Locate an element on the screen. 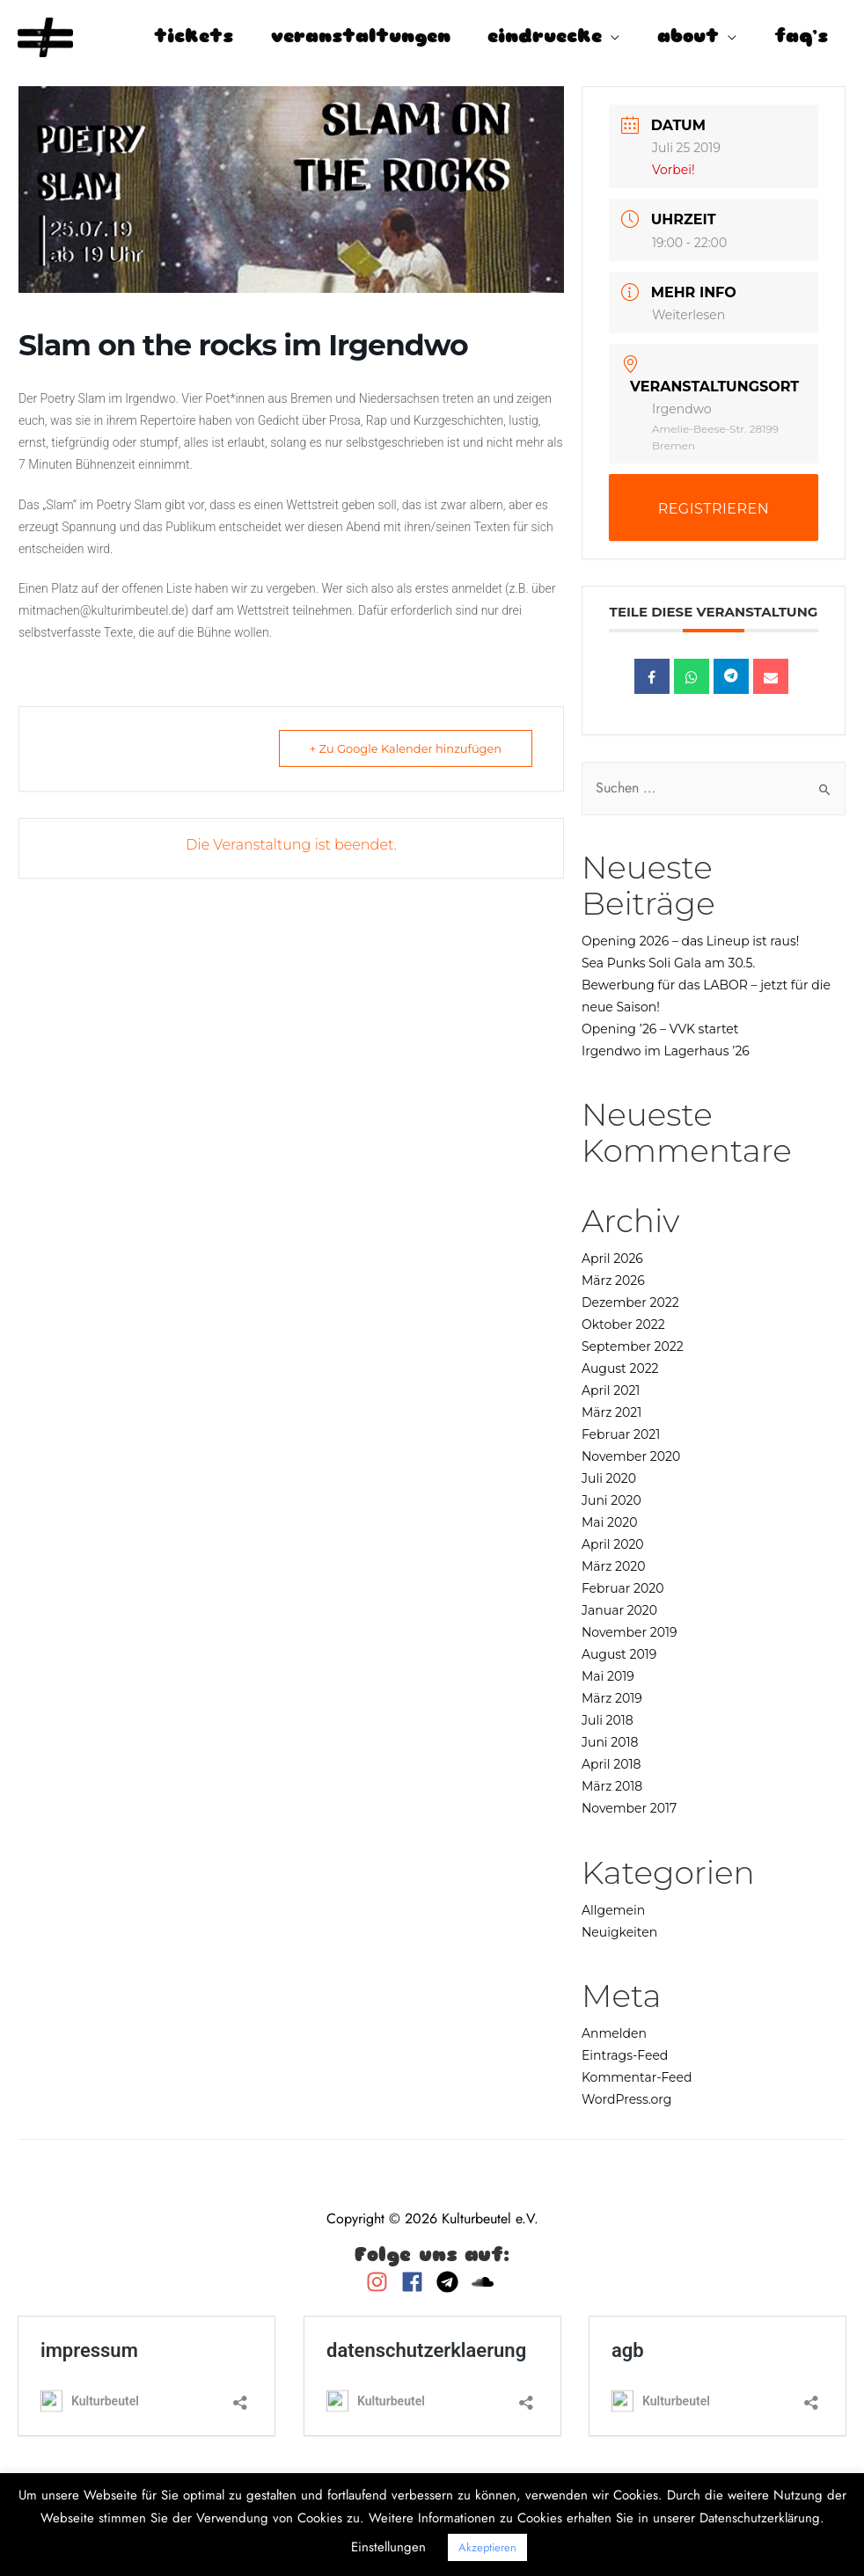 The height and width of the screenshot is (2576, 864). August 2019 is located at coordinates (619, 1654).